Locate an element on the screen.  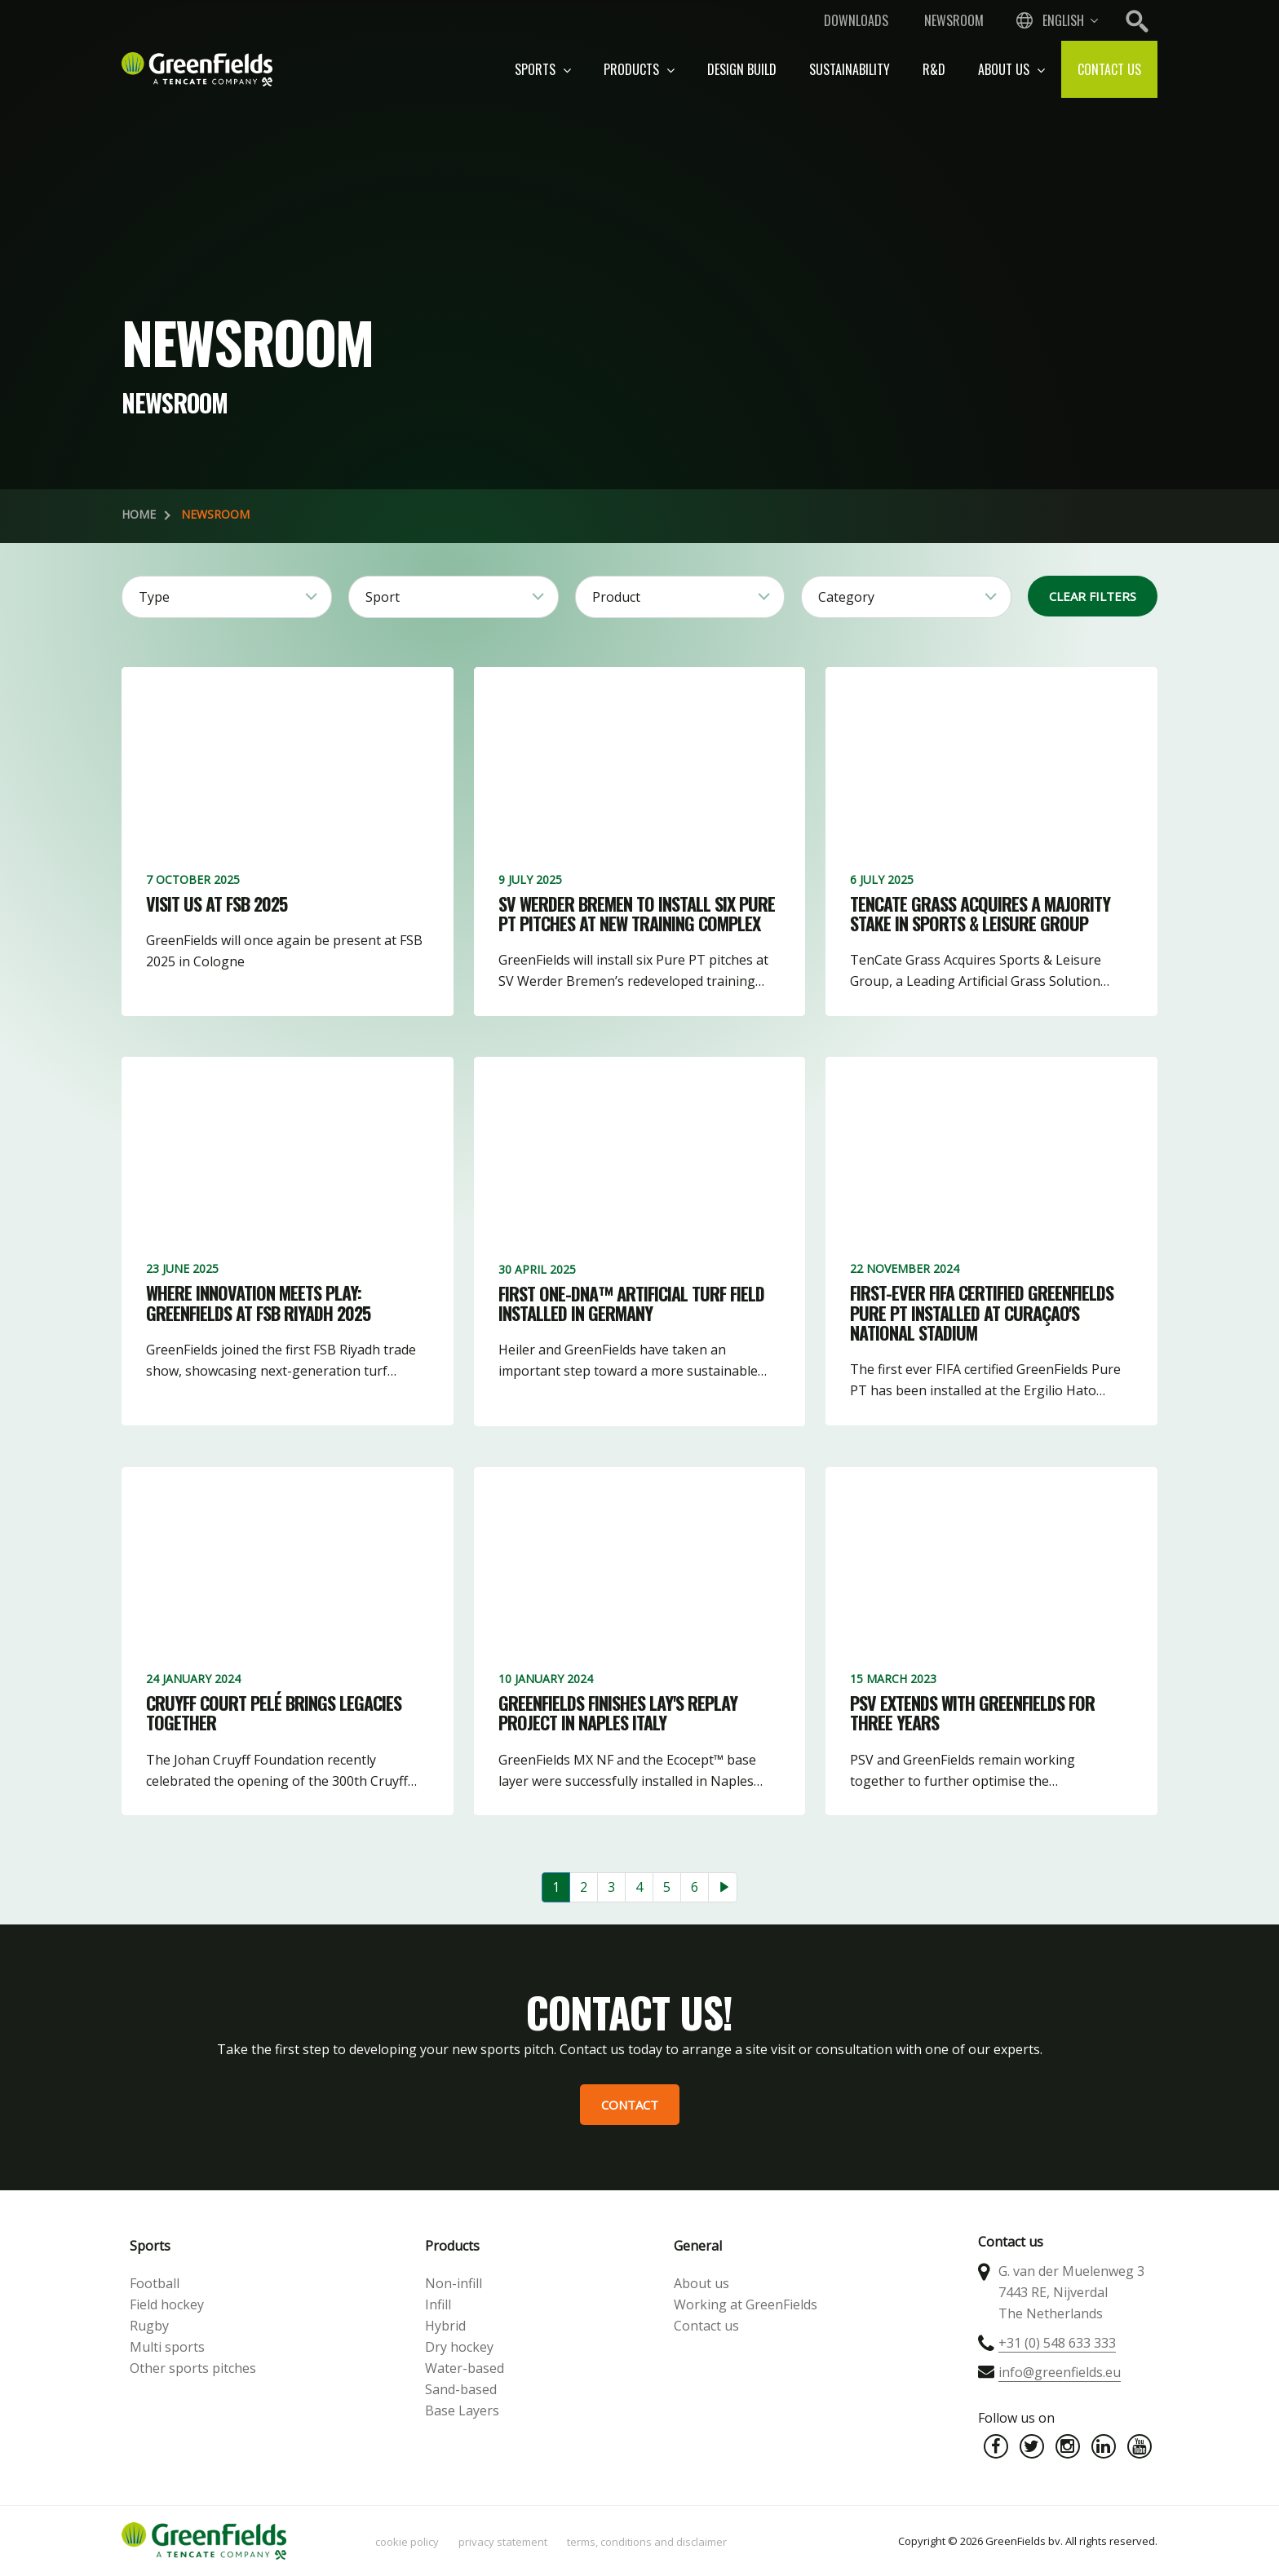
Newsroom is located at coordinates (954, 20).